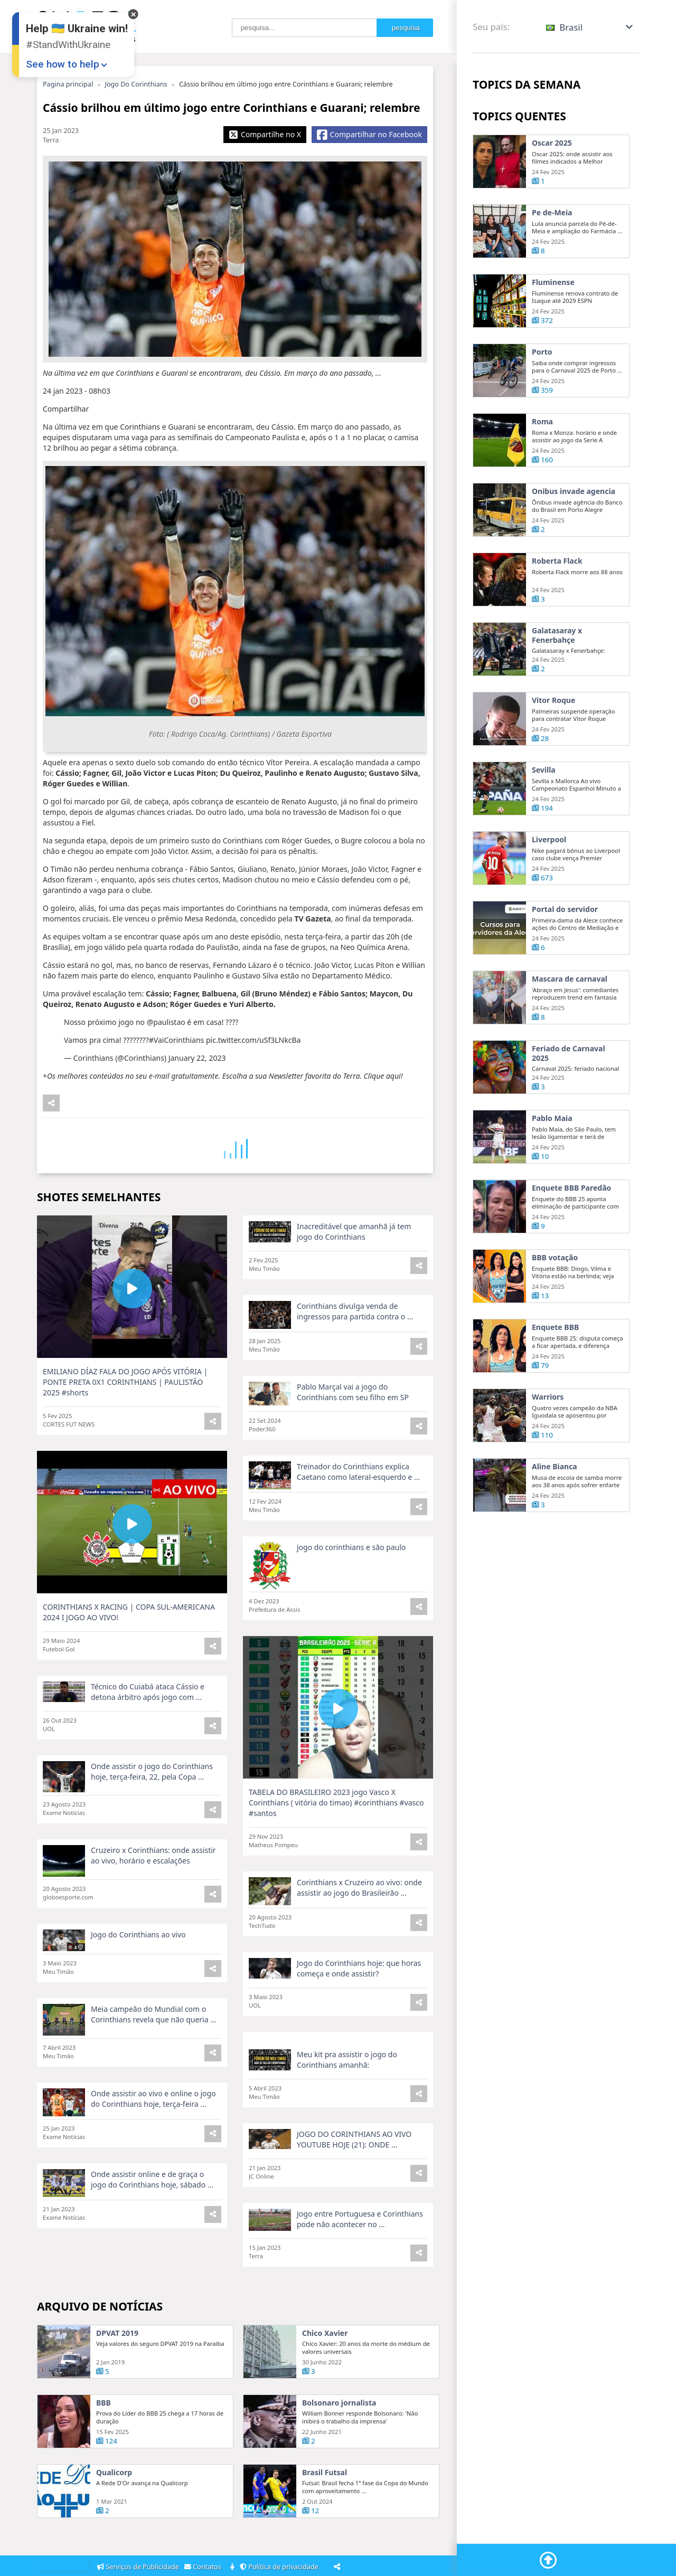  I want to click on [Go To Top], so click(548, 2560).